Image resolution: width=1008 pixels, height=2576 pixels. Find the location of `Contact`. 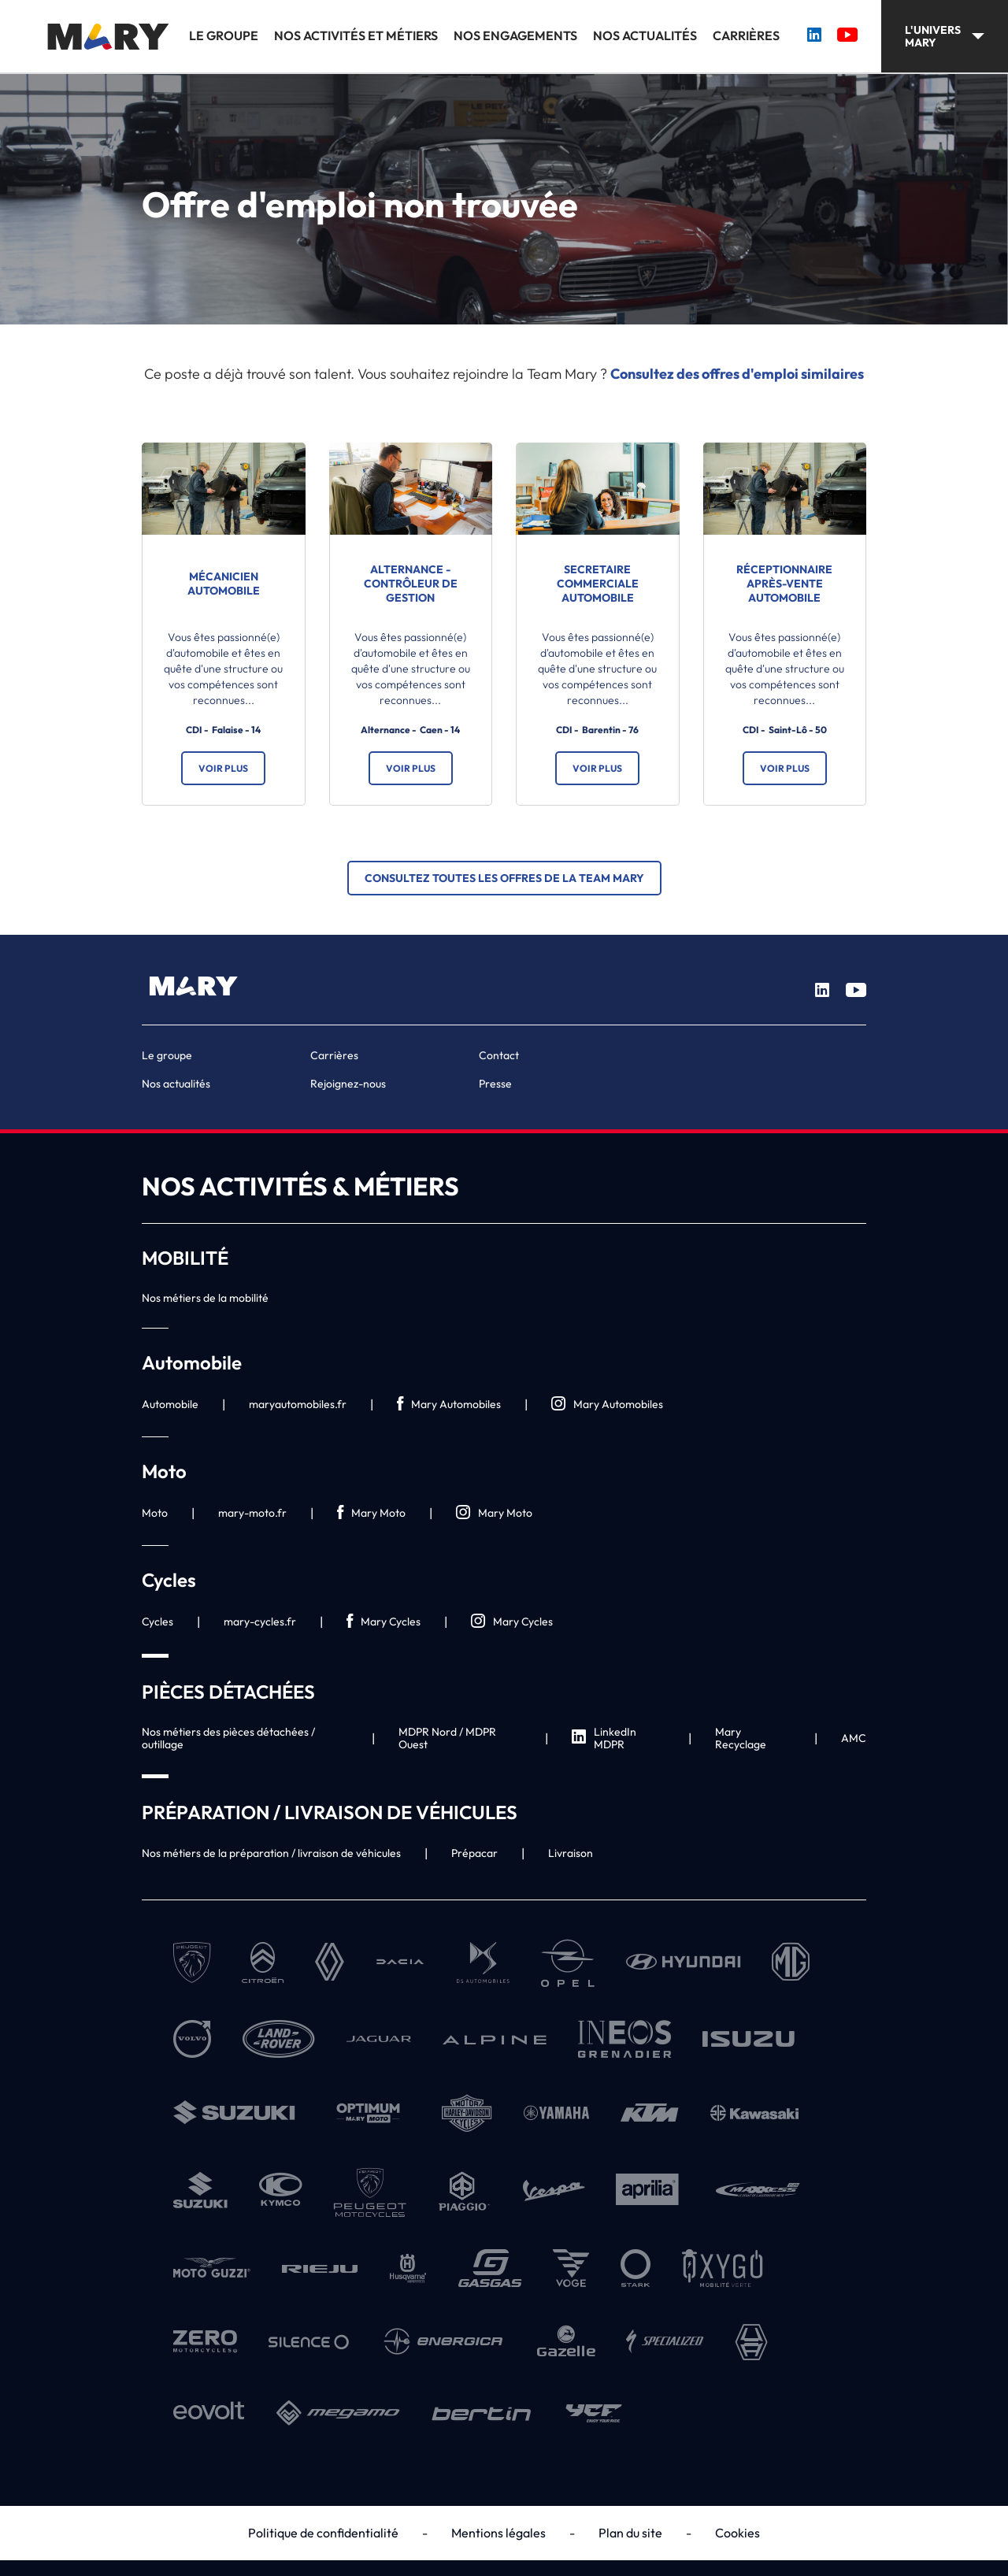

Contact is located at coordinates (499, 1055).